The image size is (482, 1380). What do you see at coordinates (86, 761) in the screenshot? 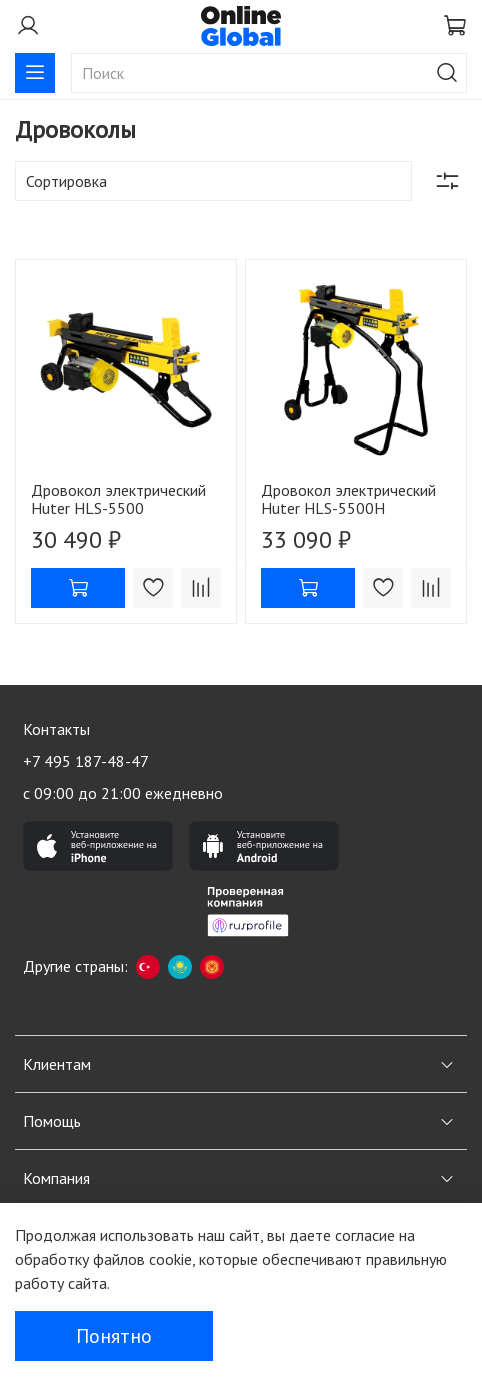
I see `+7 495 187-48-47` at bounding box center [86, 761].